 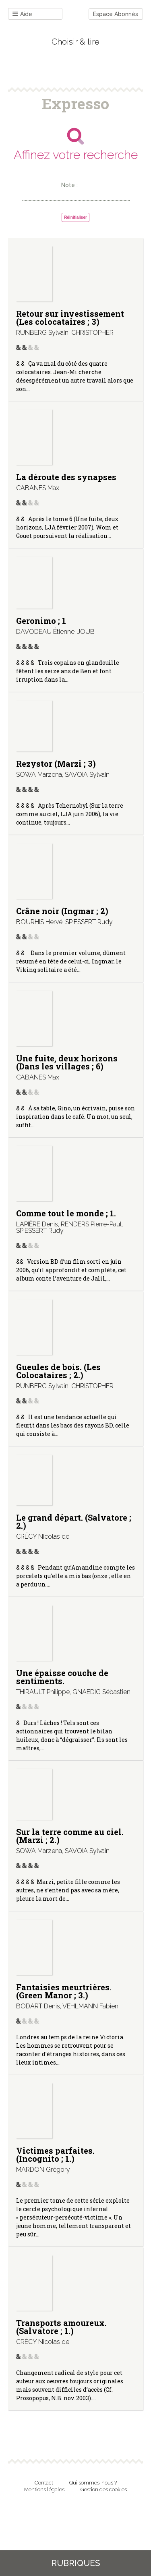 I want to click on Mentions légales, so click(x=44, y=2489).